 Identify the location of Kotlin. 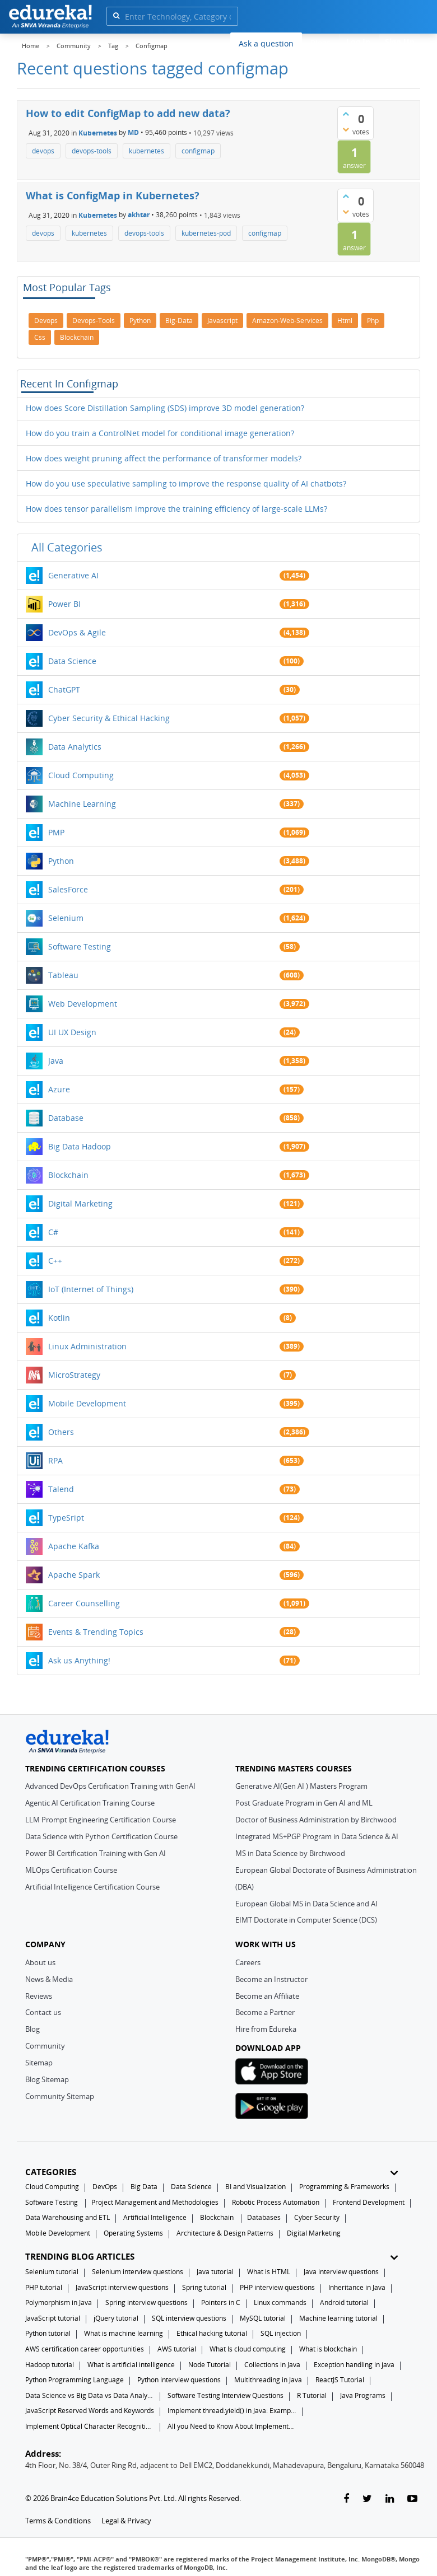
(59, 1317).